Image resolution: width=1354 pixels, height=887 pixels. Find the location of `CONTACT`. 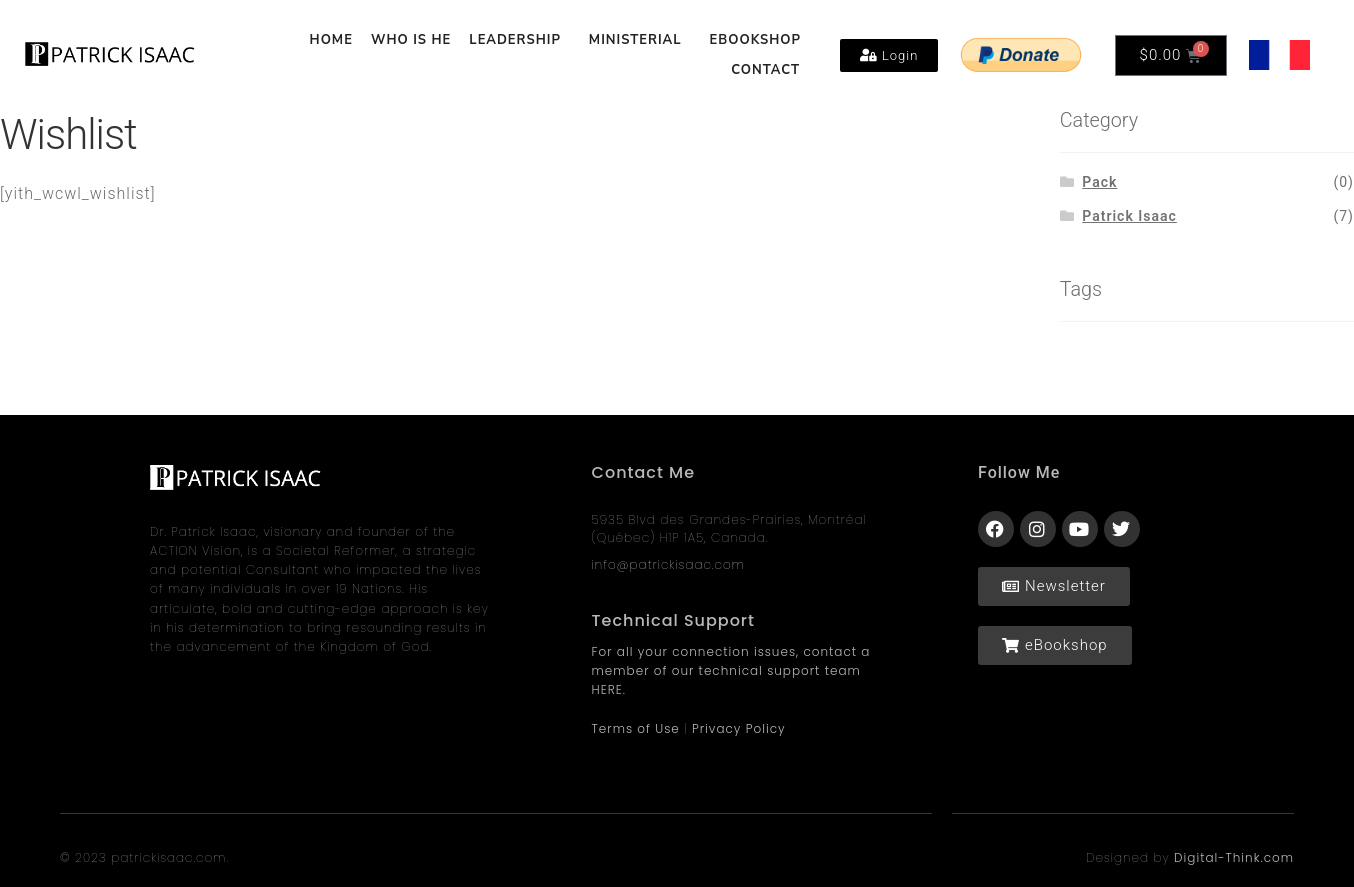

CONTACT is located at coordinates (765, 70).